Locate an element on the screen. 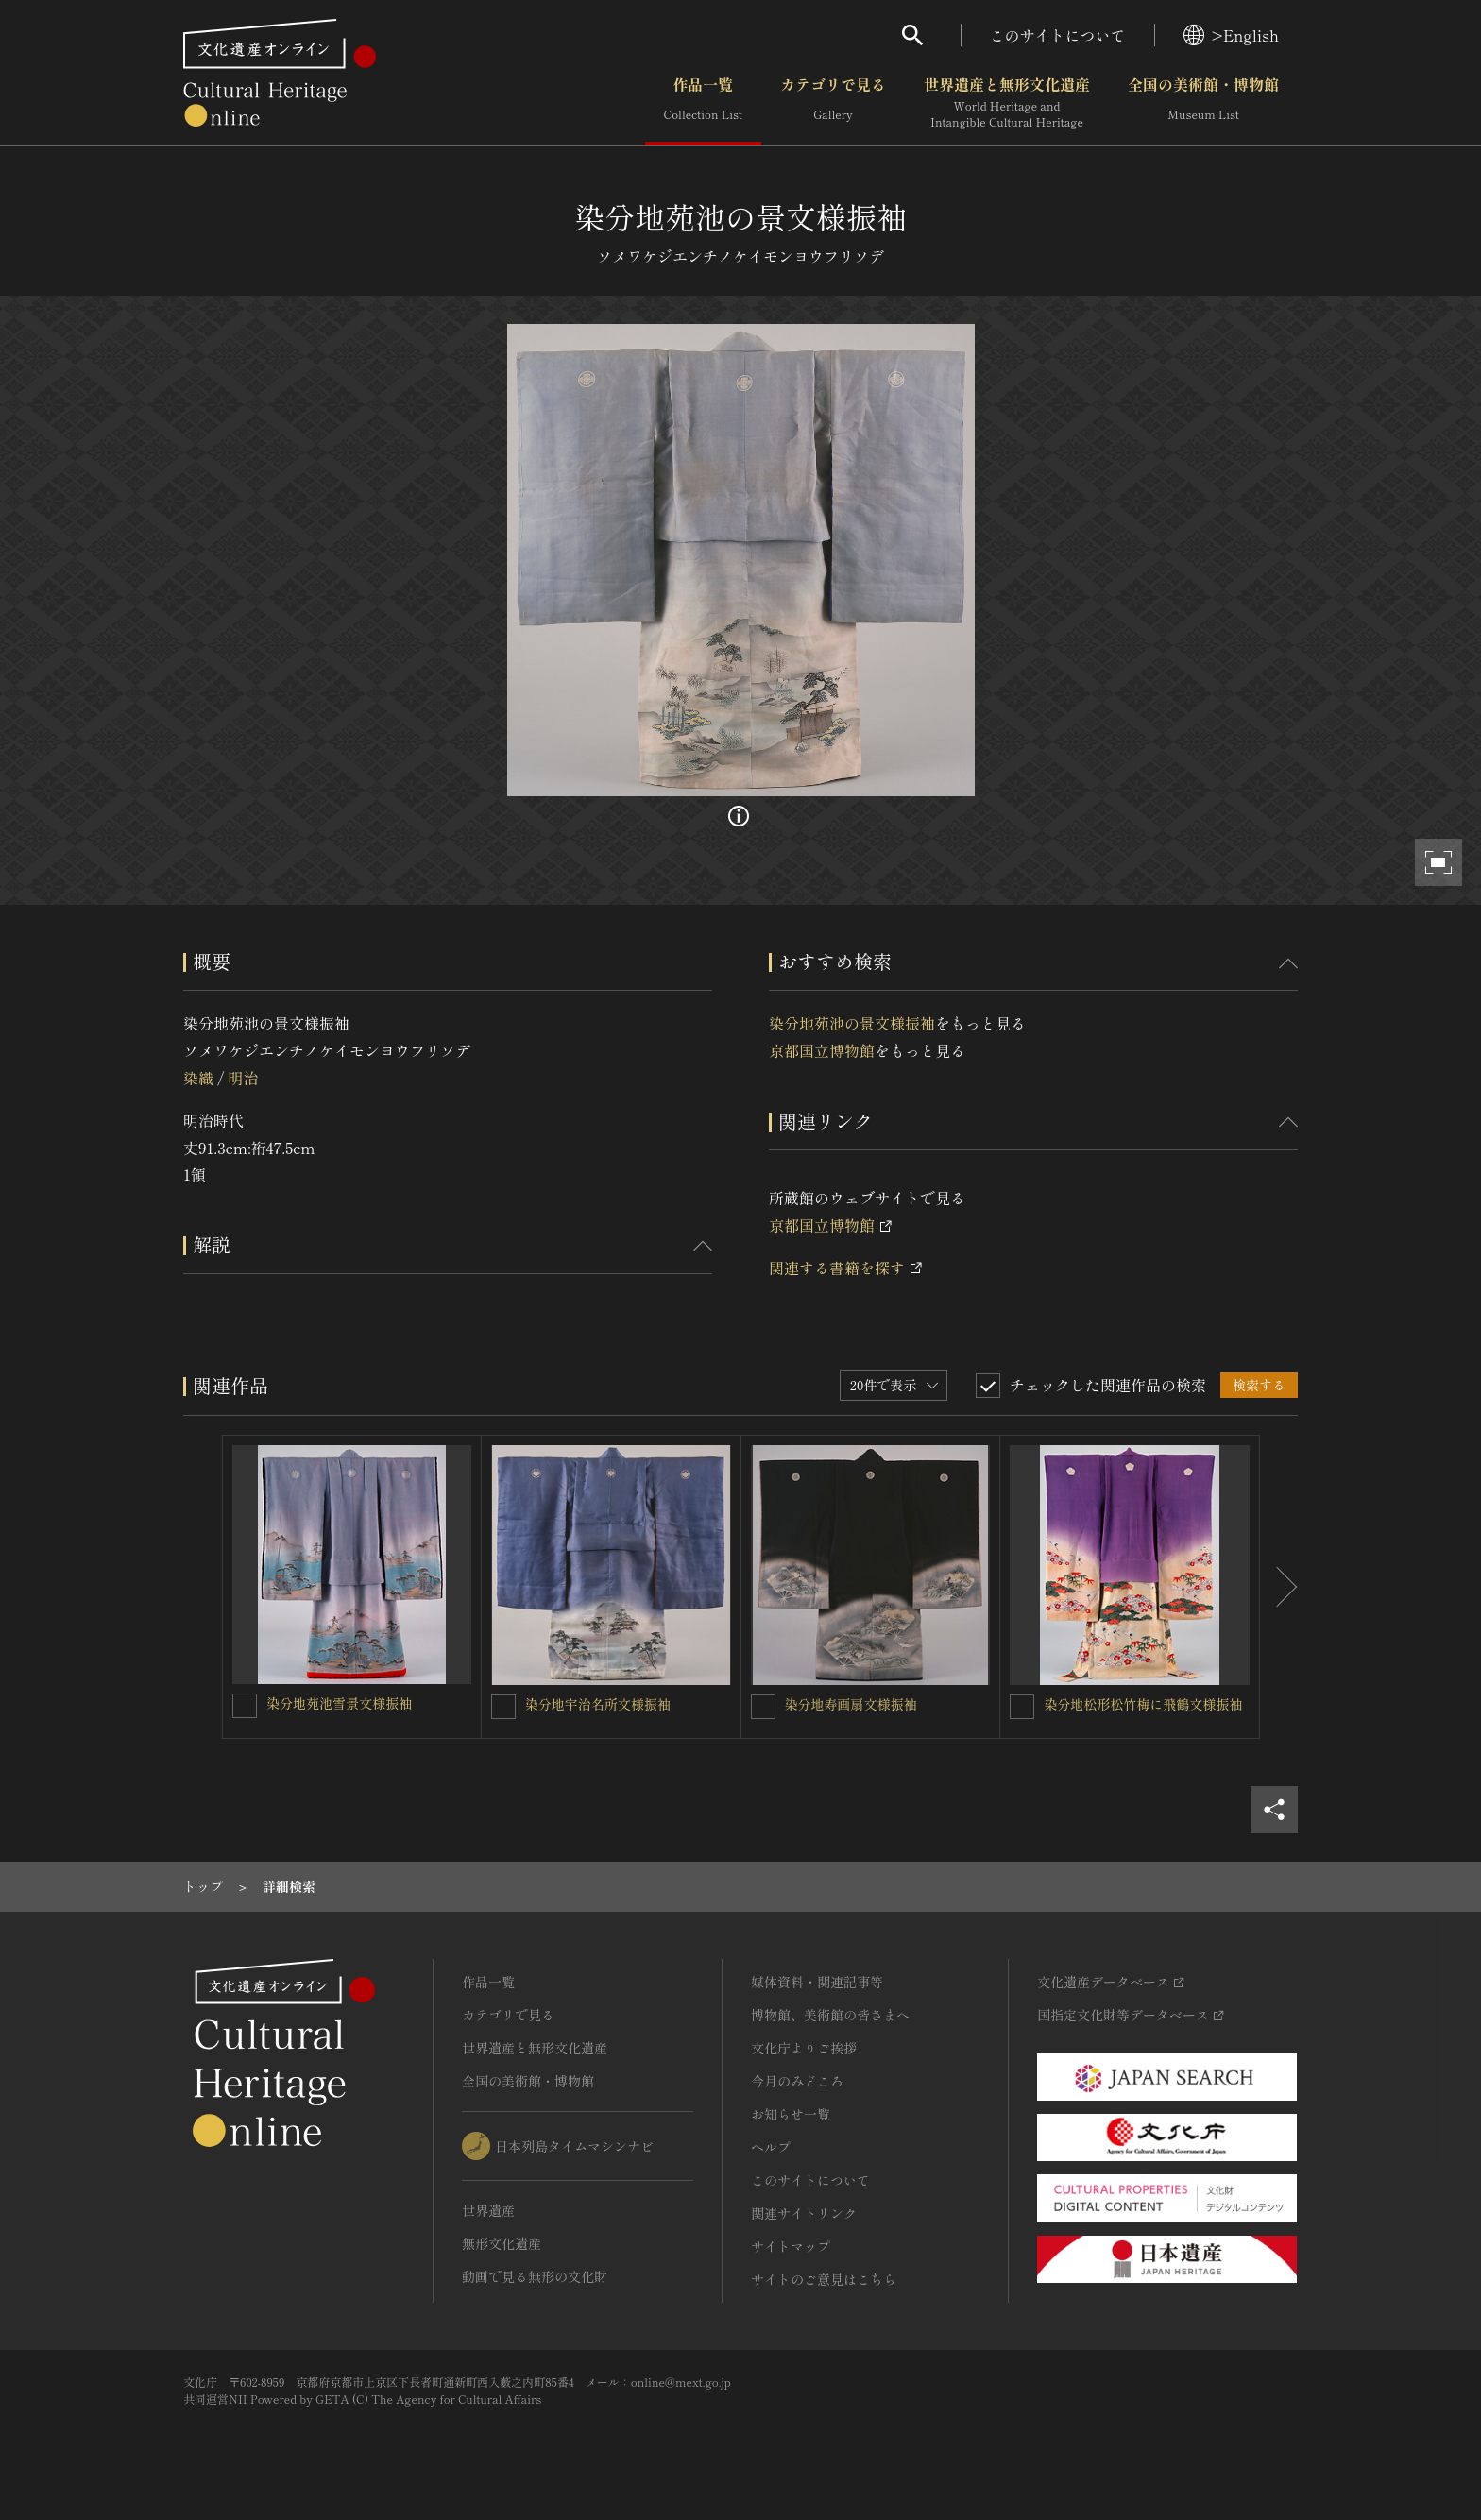 This screenshot has width=1481, height=2520. 明治 is located at coordinates (243, 1077).